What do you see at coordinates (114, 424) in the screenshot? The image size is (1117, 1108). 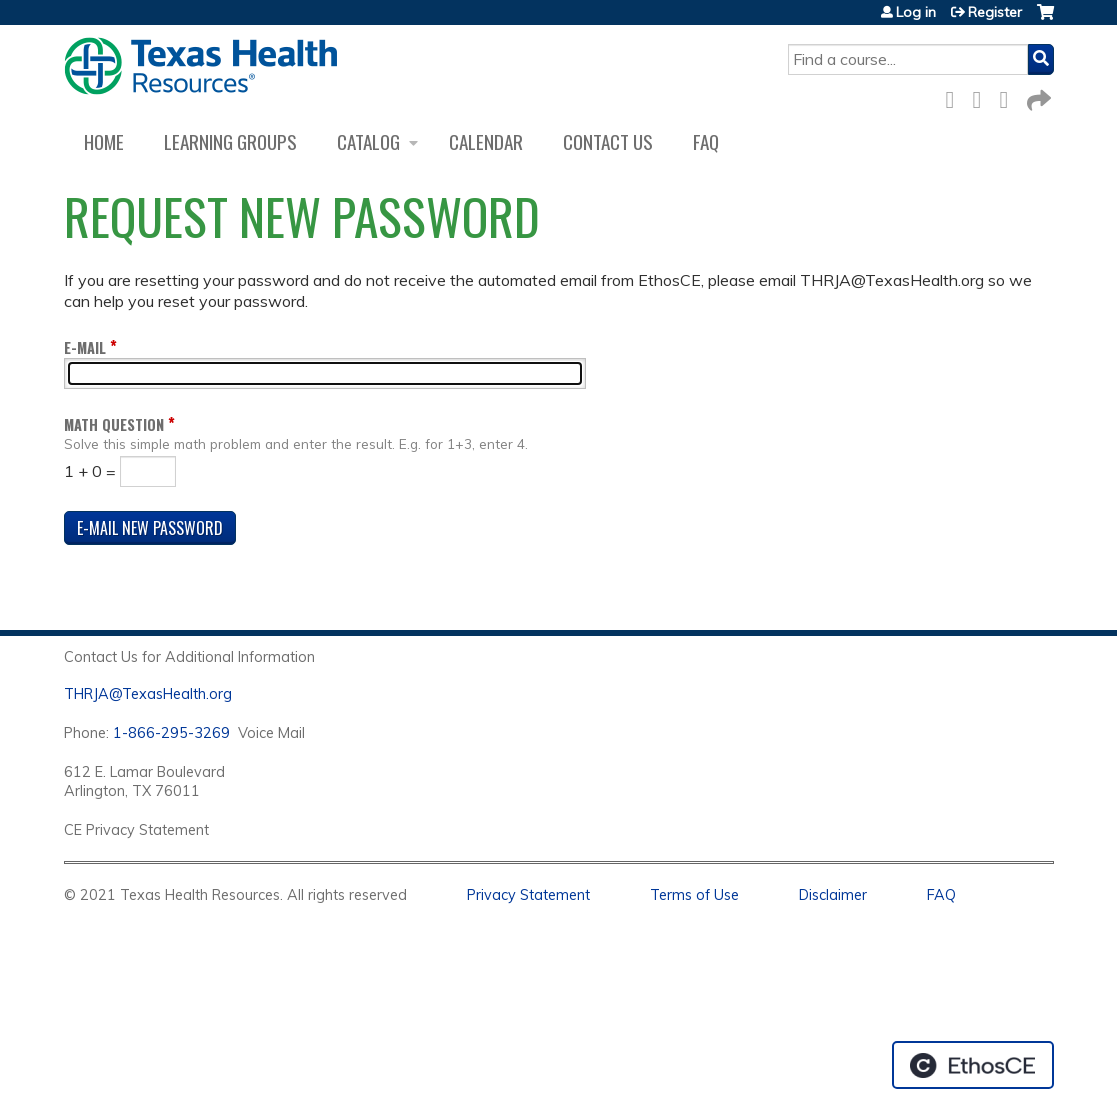 I see `Math question` at bounding box center [114, 424].